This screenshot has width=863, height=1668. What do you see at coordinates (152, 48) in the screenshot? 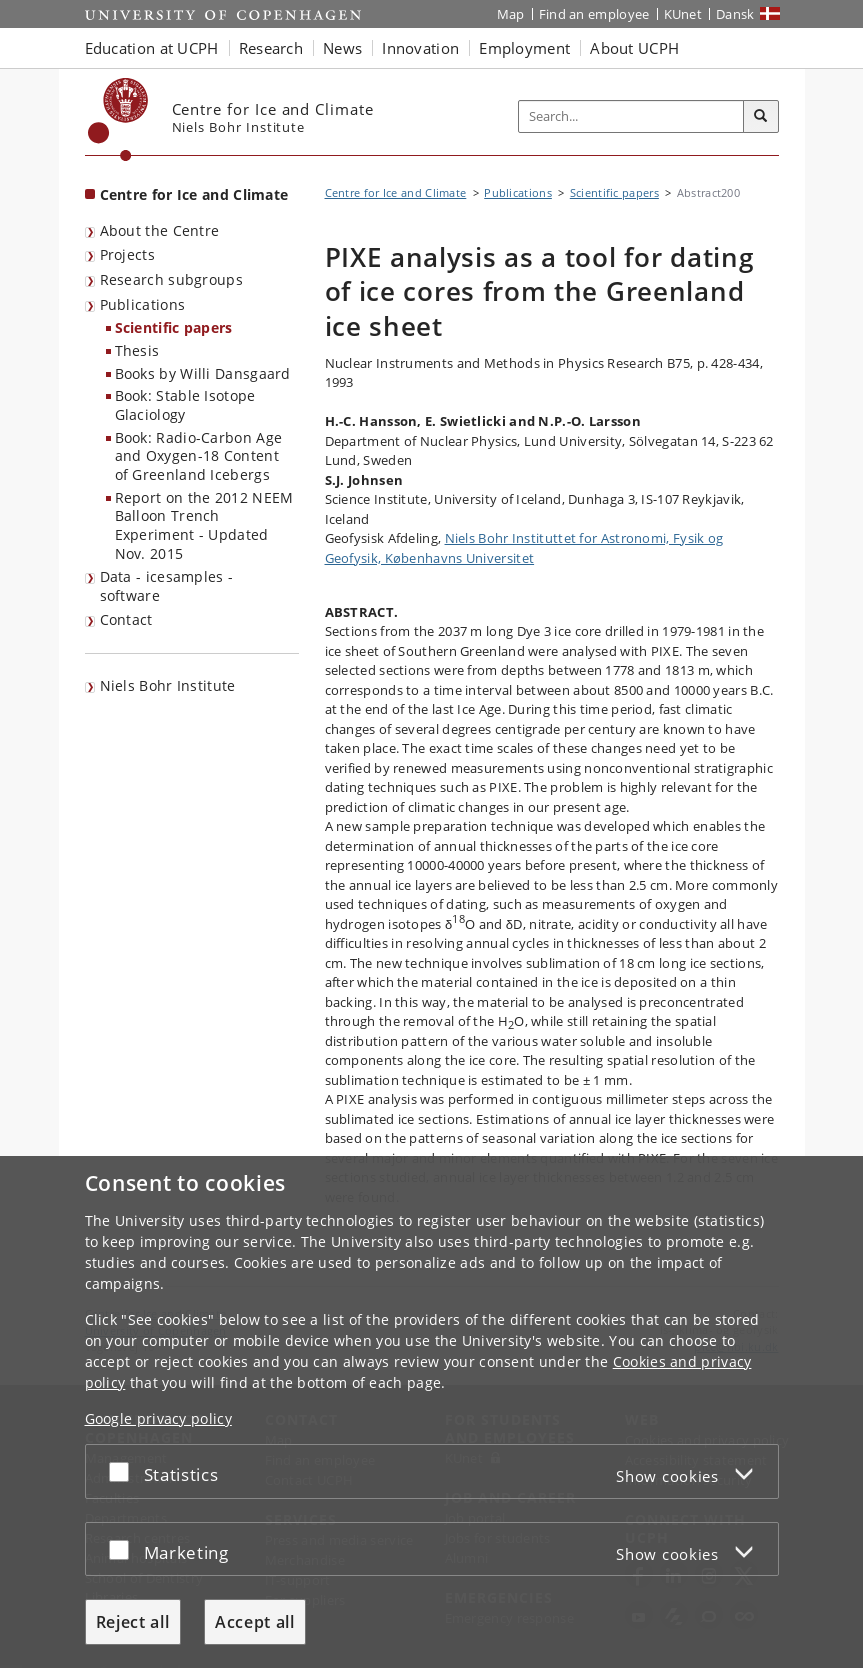
I see `Education at UCPH [button]` at bounding box center [152, 48].